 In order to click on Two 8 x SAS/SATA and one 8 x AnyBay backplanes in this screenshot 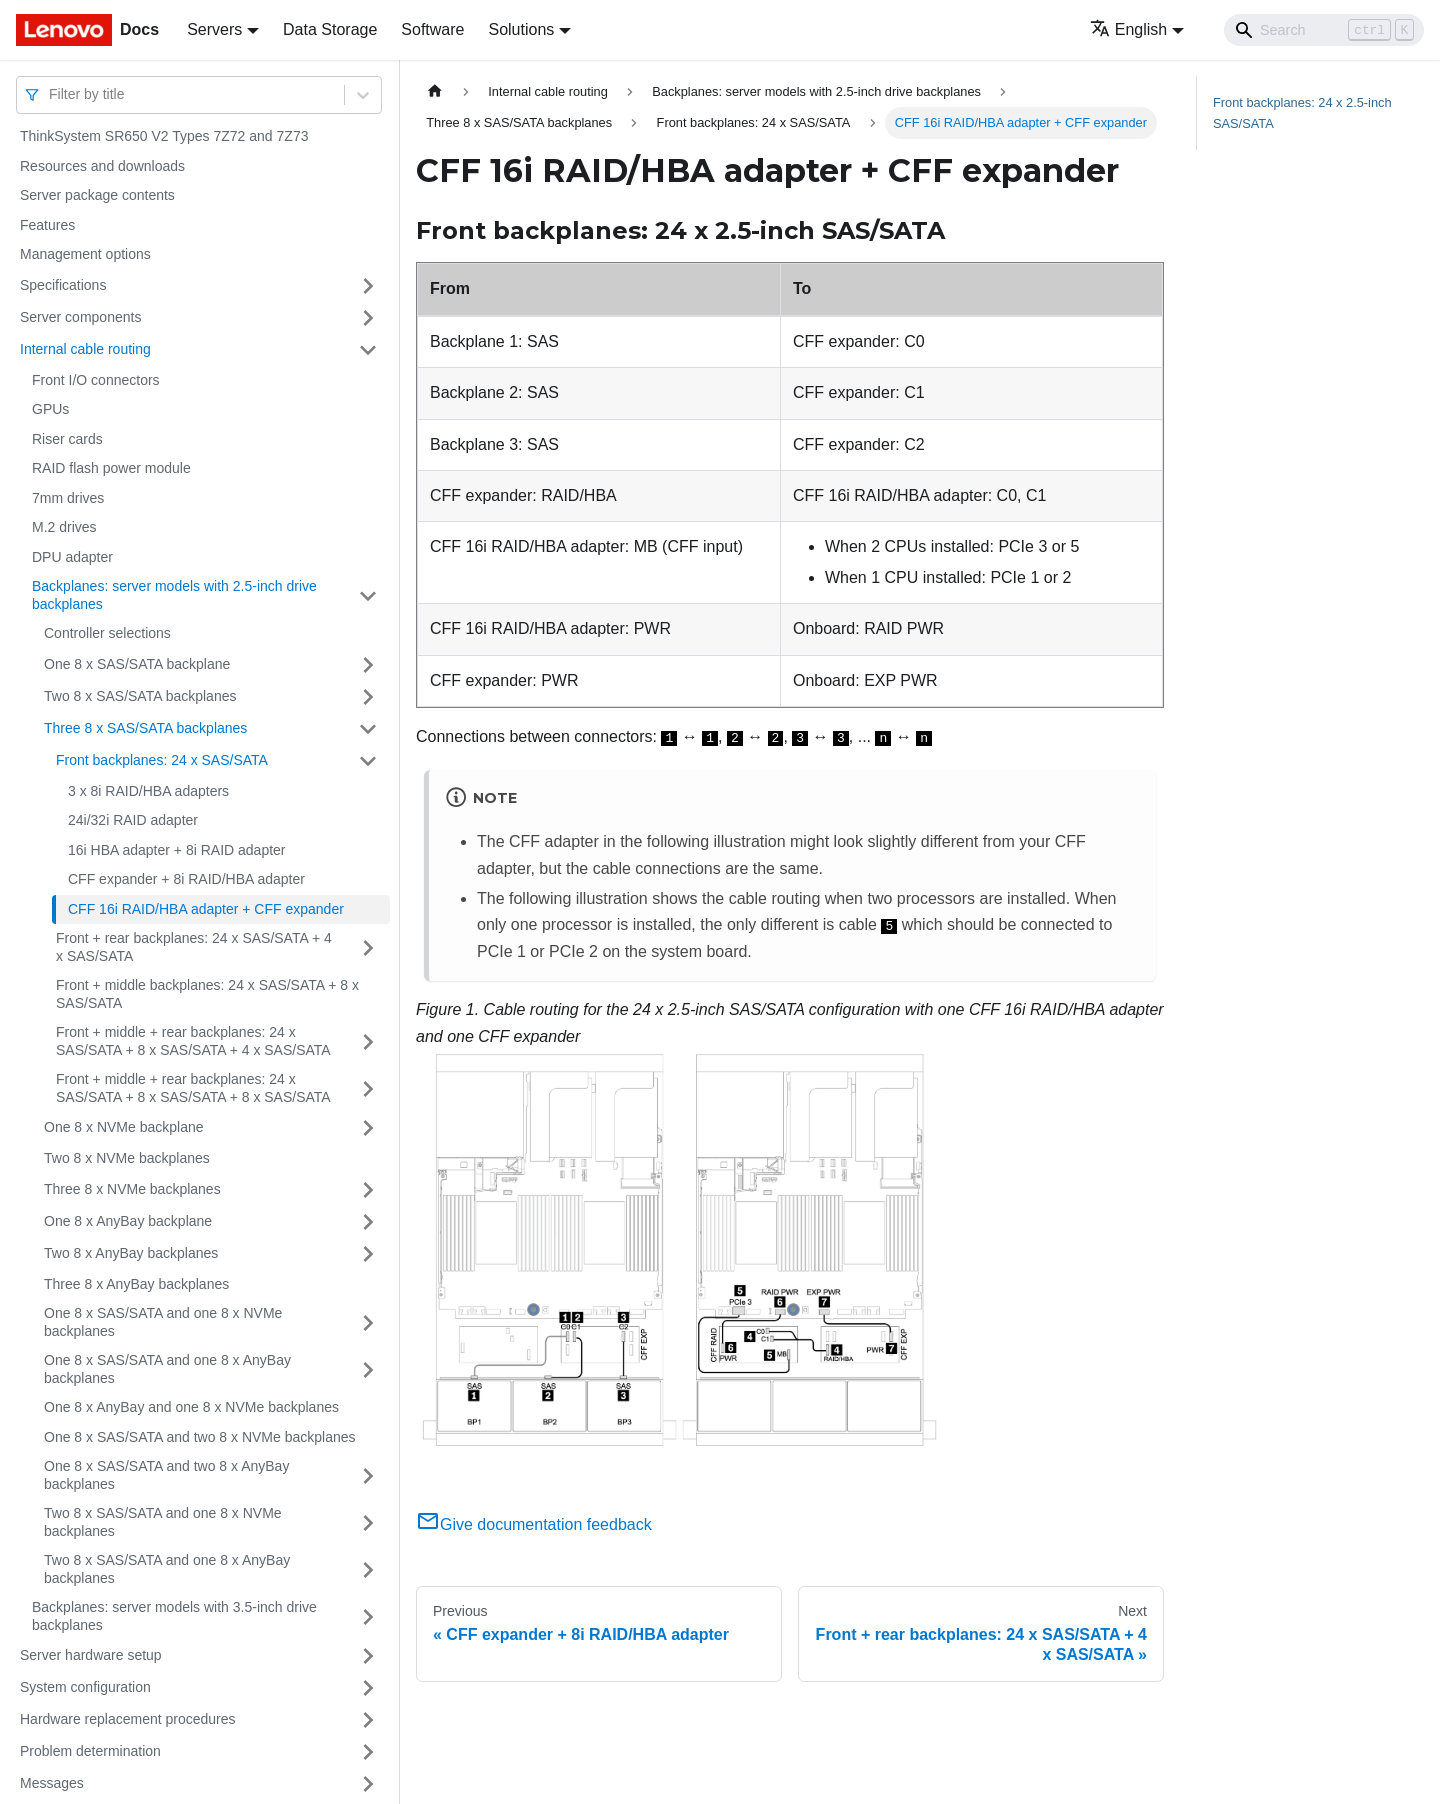, I will do `click(167, 1569)`.